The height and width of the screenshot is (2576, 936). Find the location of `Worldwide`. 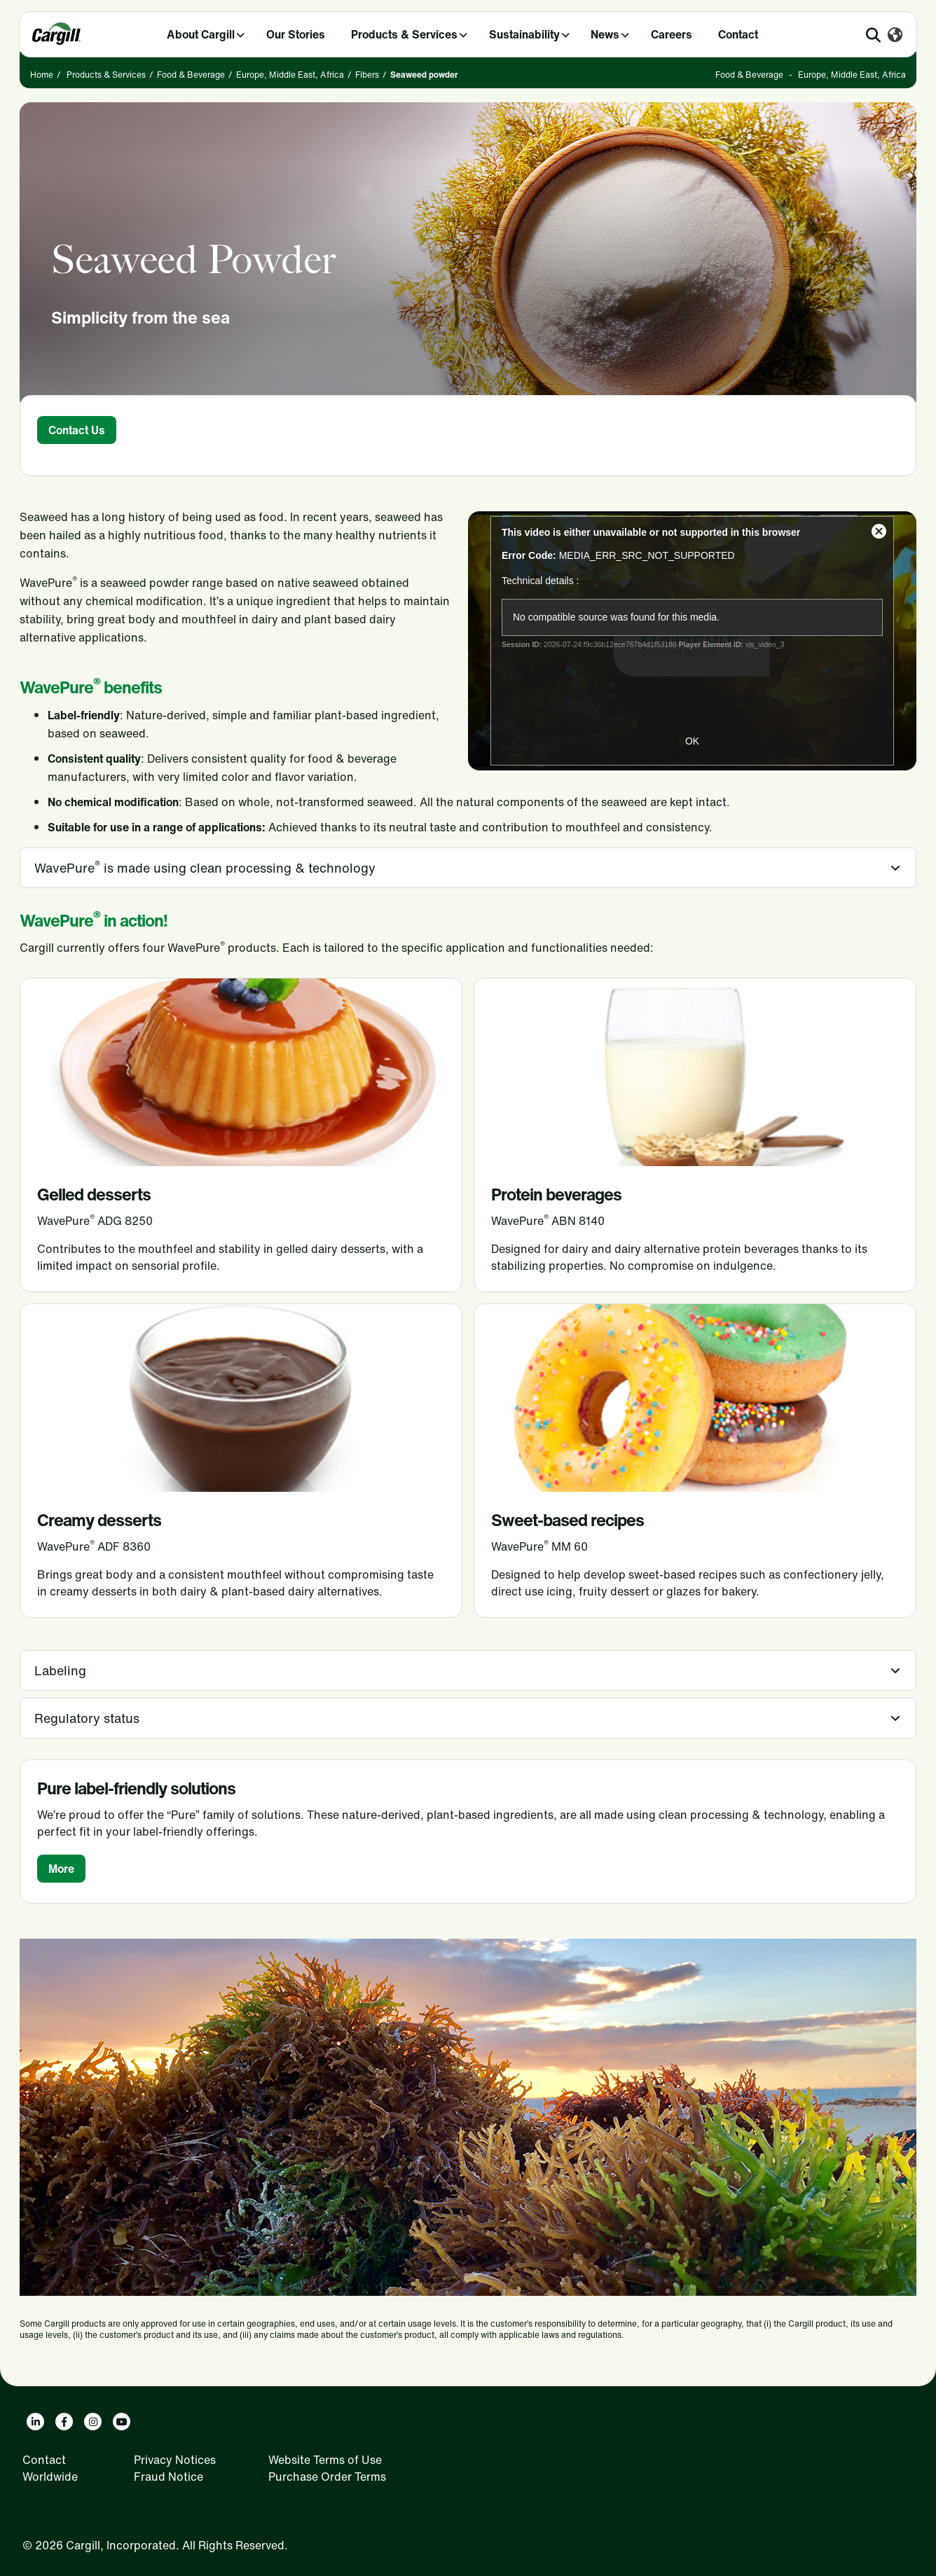

Worldwide is located at coordinates (50, 2476).